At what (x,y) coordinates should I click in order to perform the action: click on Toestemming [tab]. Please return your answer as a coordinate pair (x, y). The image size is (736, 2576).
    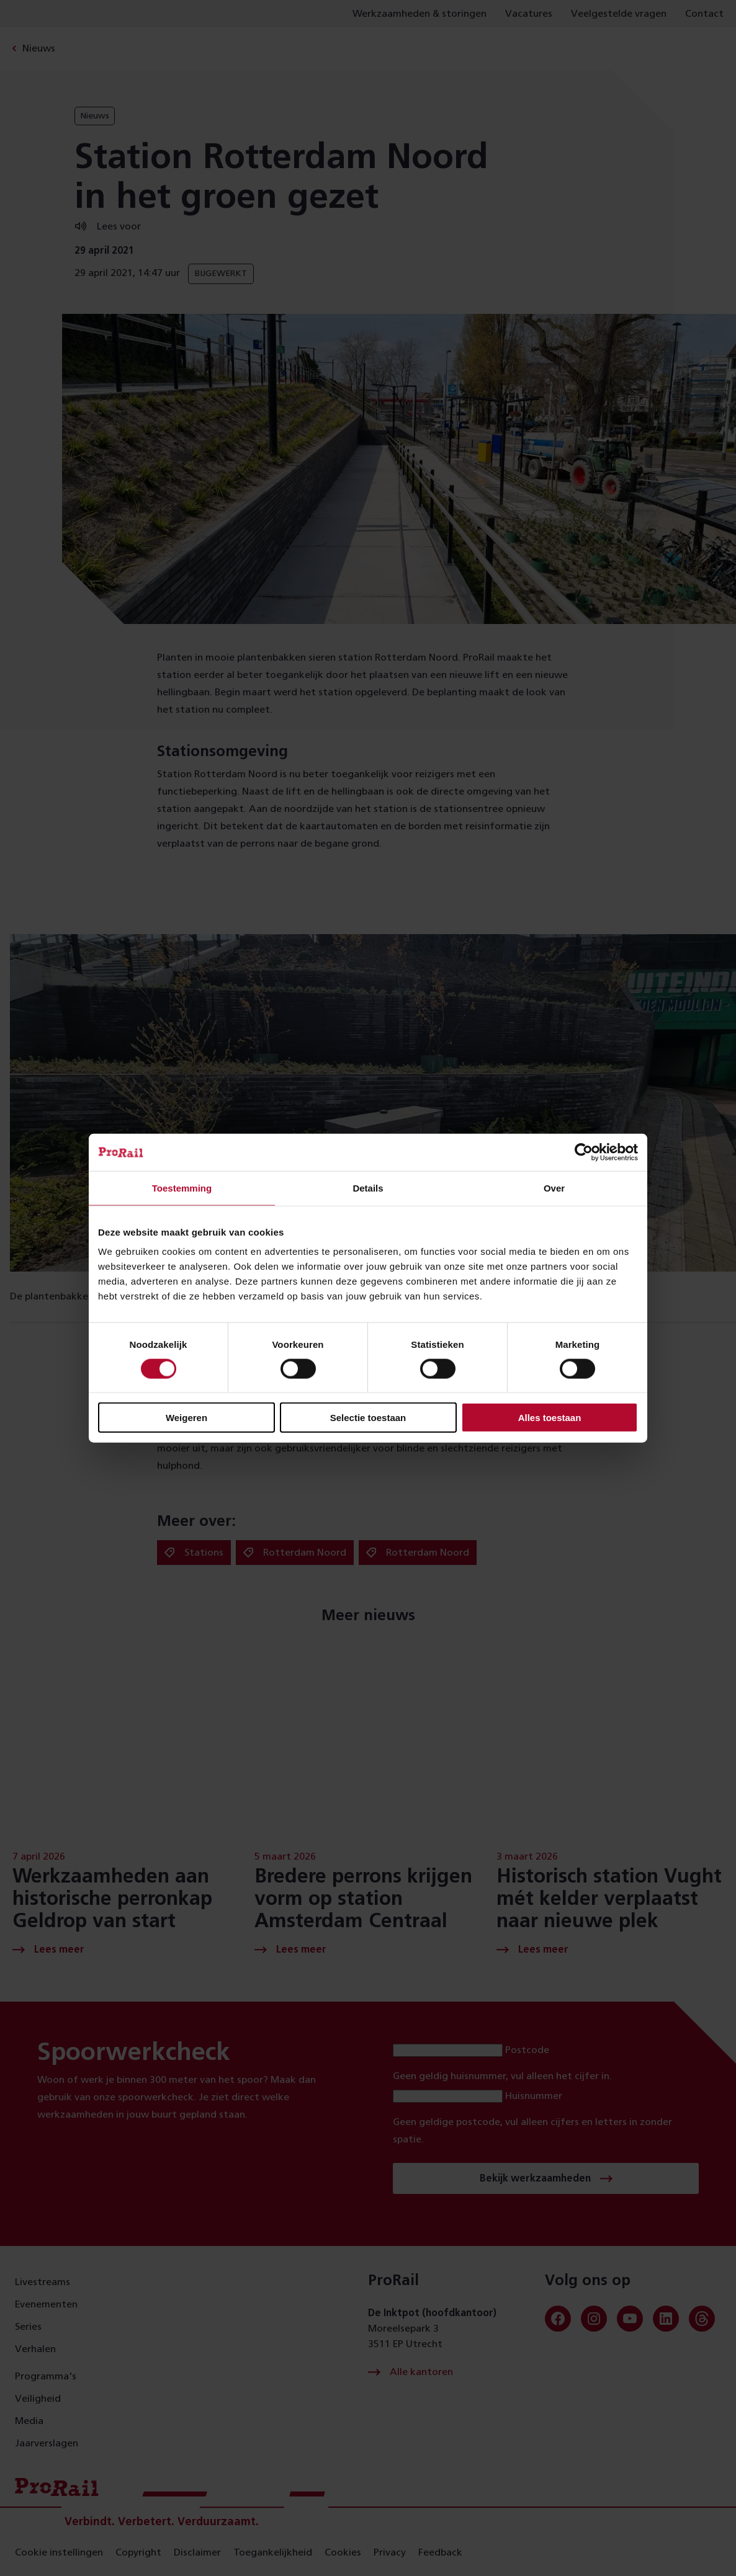
    Looking at the image, I should click on (182, 1187).